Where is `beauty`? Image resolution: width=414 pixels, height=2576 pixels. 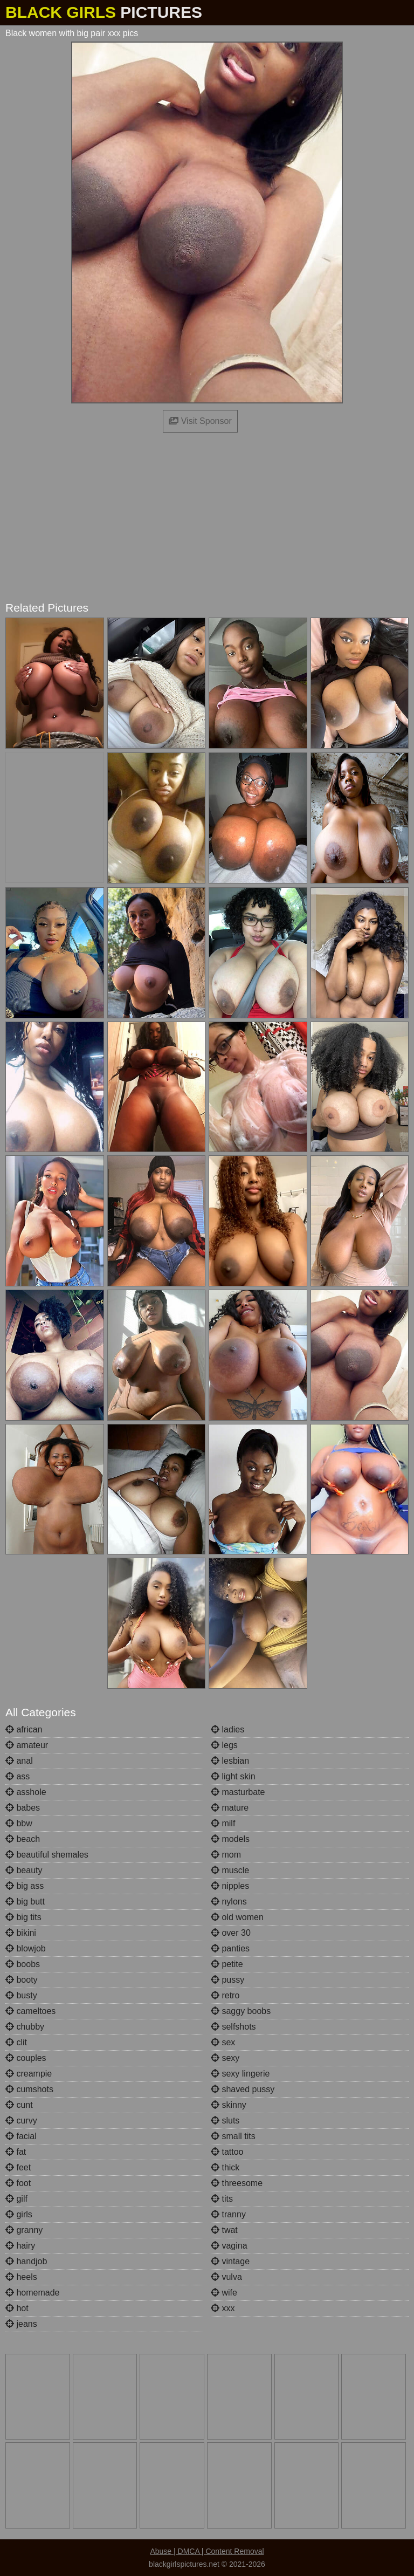 beauty is located at coordinates (23, 1870).